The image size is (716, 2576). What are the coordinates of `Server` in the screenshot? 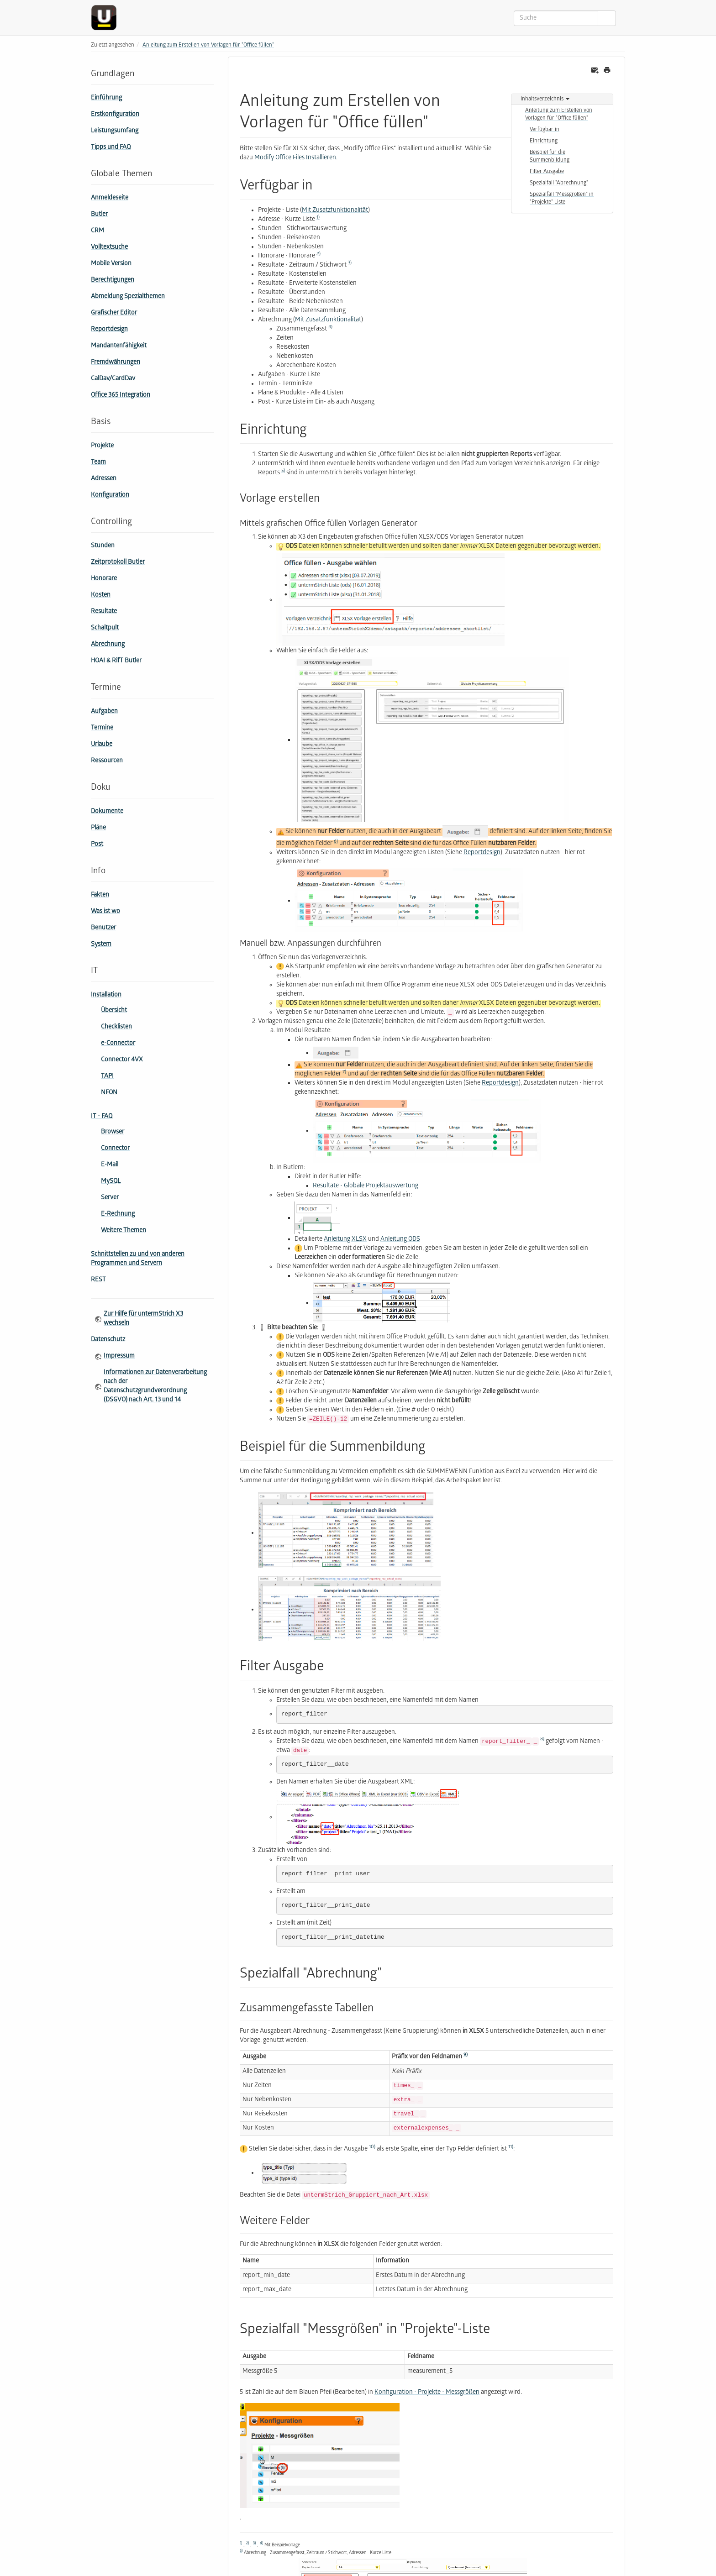 It's located at (110, 1198).